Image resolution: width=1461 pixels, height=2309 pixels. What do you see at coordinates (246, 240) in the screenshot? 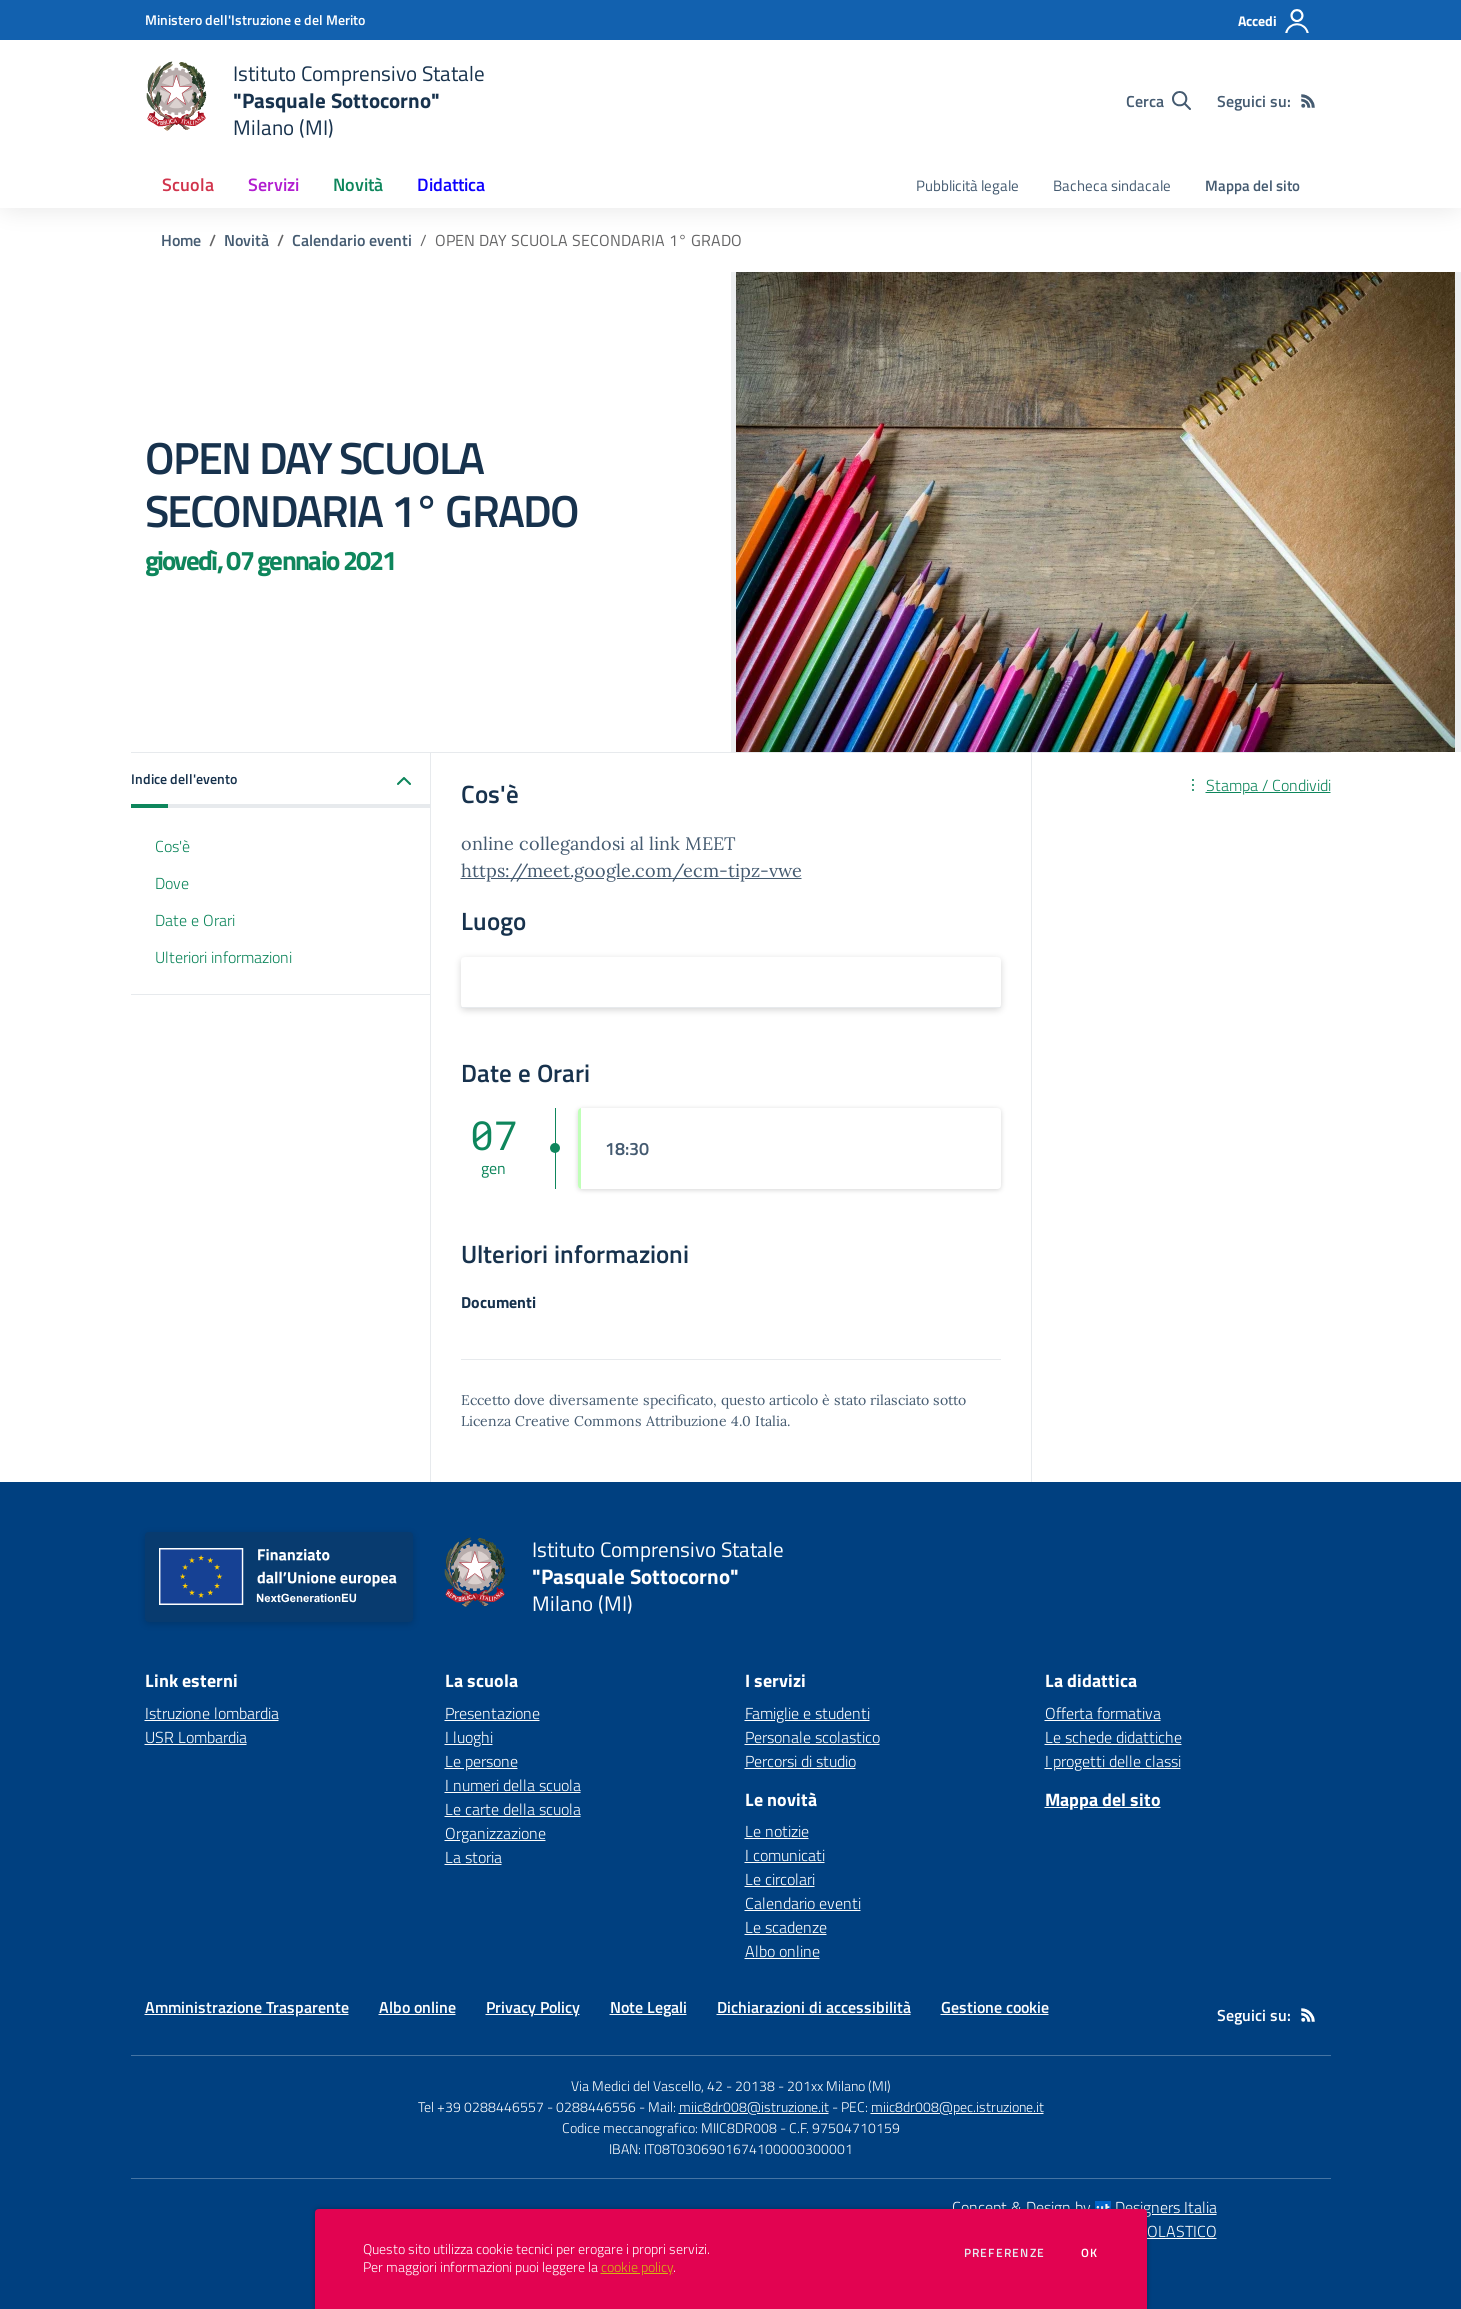
I see `Novità` at bounding box center [246, 240].